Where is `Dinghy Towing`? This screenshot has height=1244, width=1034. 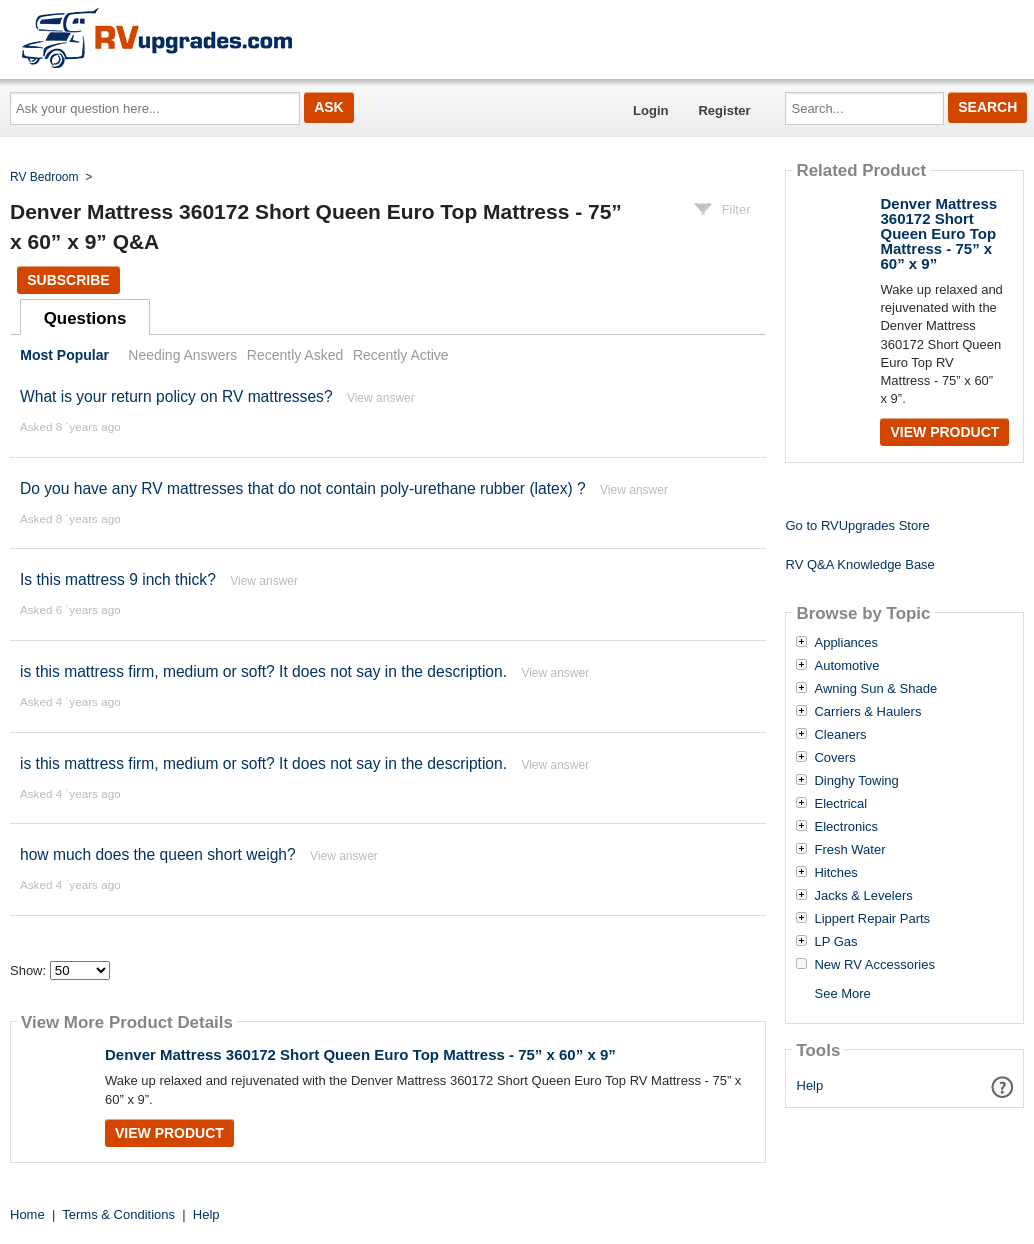
Dinghy Towing is located at coordinates (856, 781).